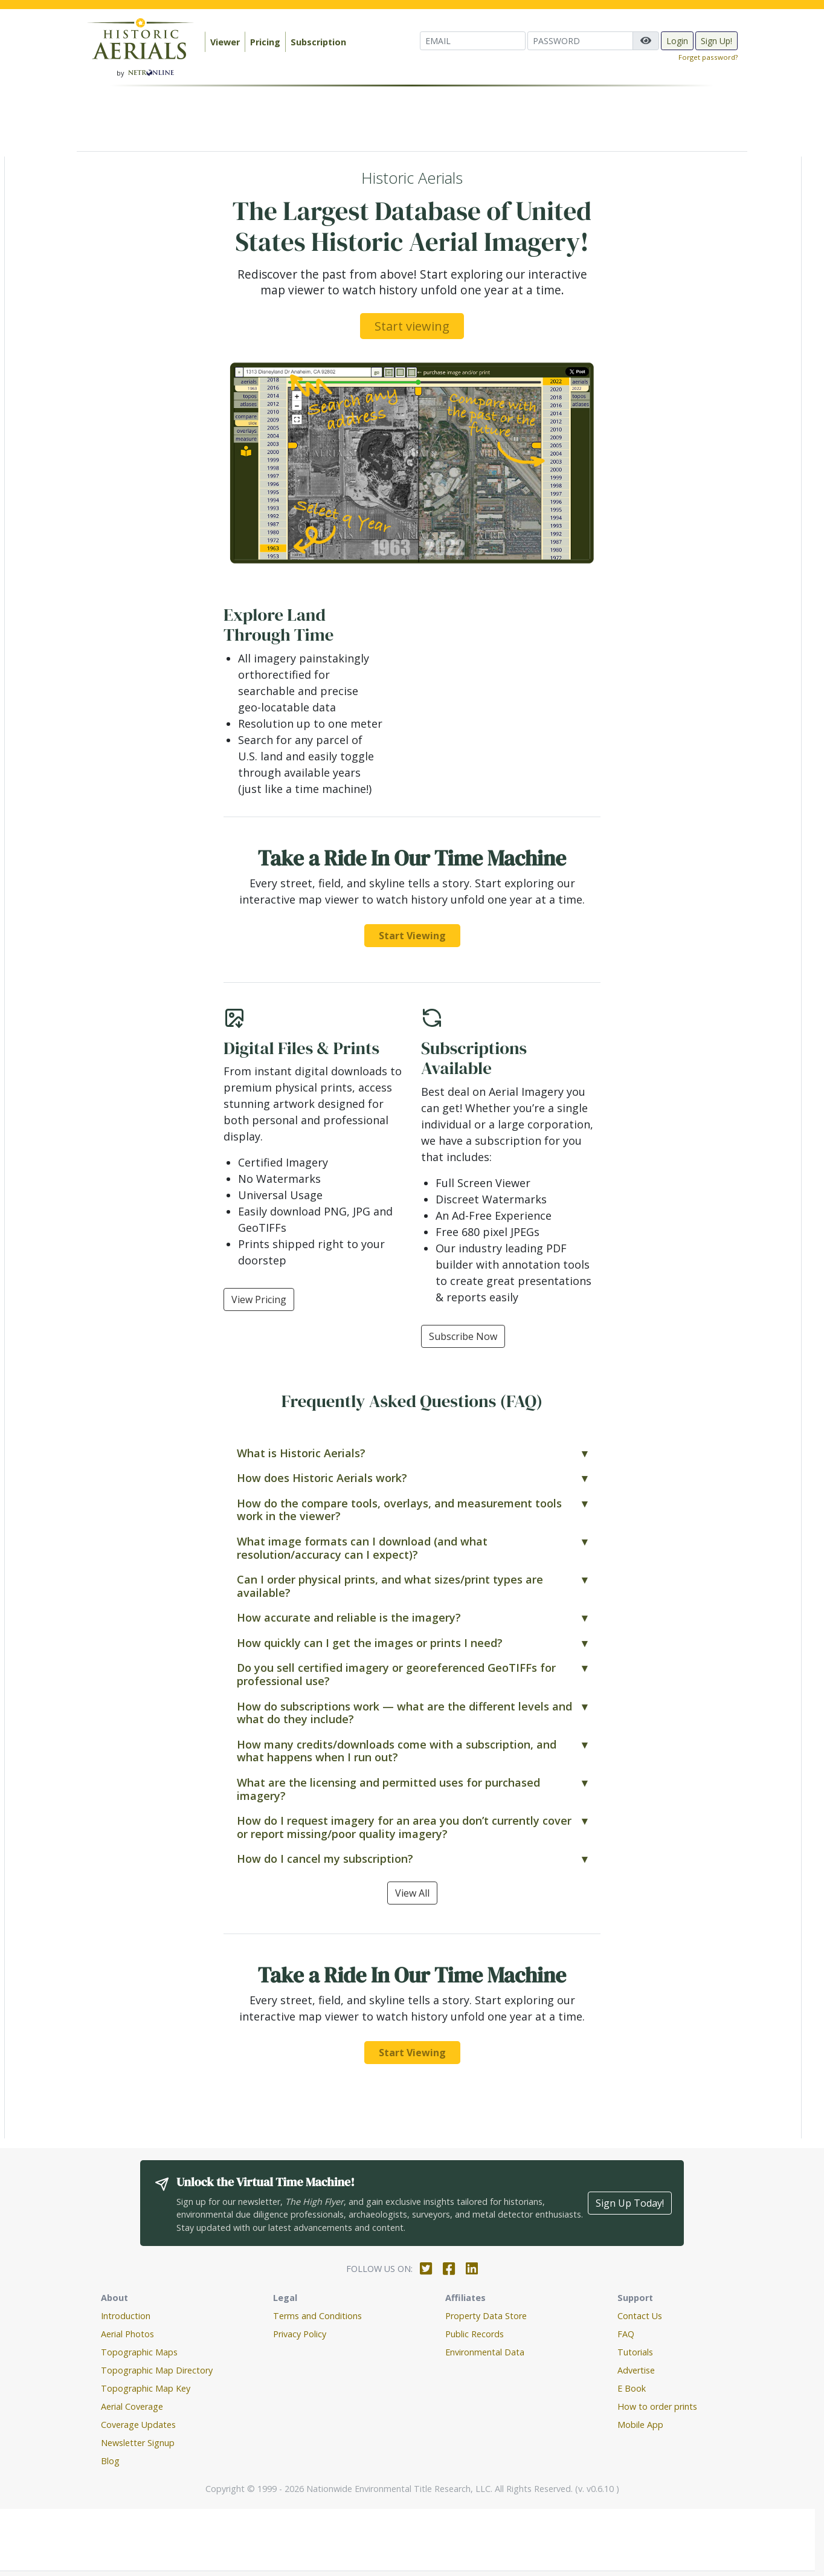  What do you see at coordinates (708, 57) in the screenshot?
I see `Forget password?` at bounding box center [708, 57].